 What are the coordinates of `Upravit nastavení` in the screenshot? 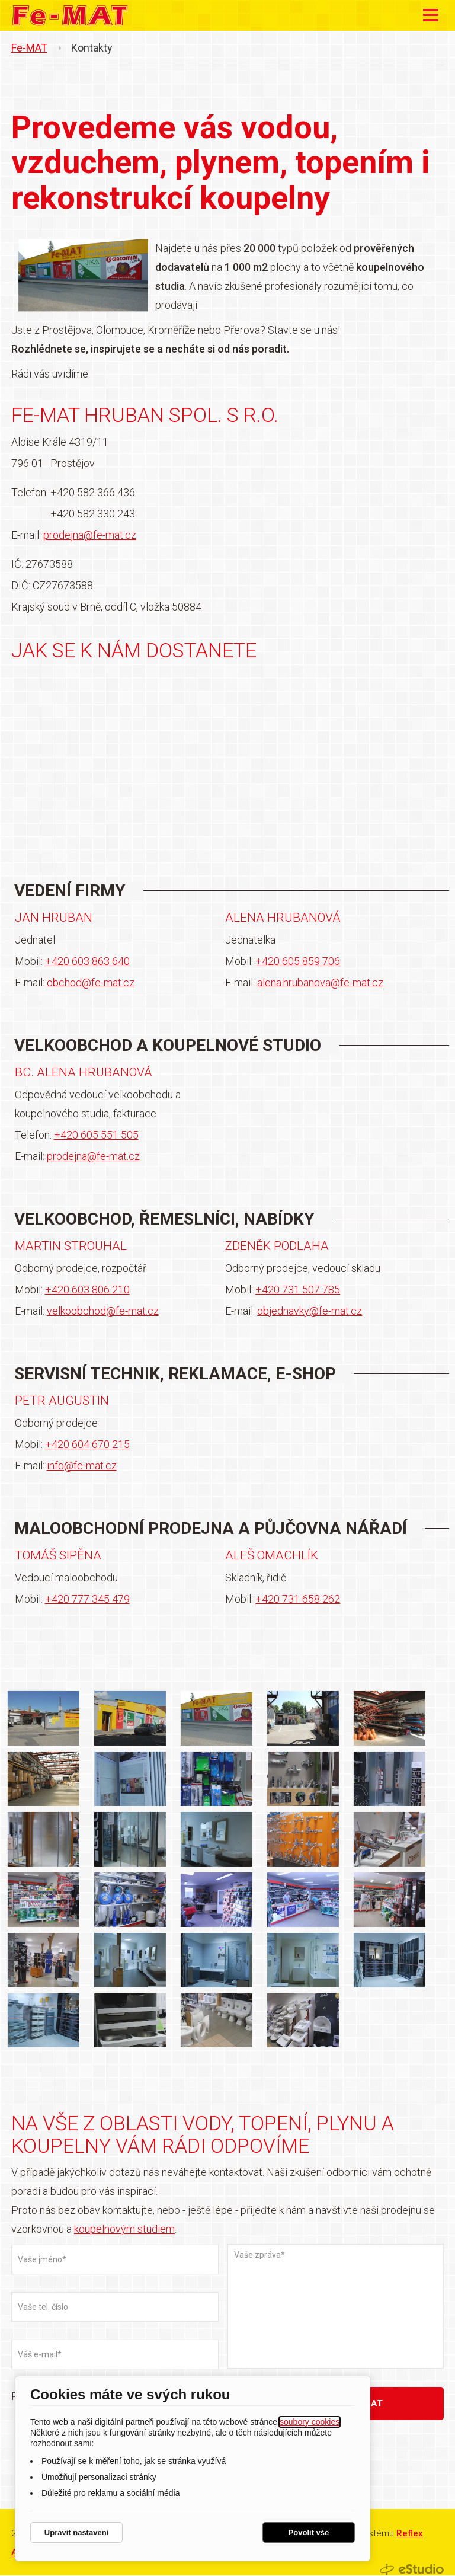 It's located at (76, 2532).